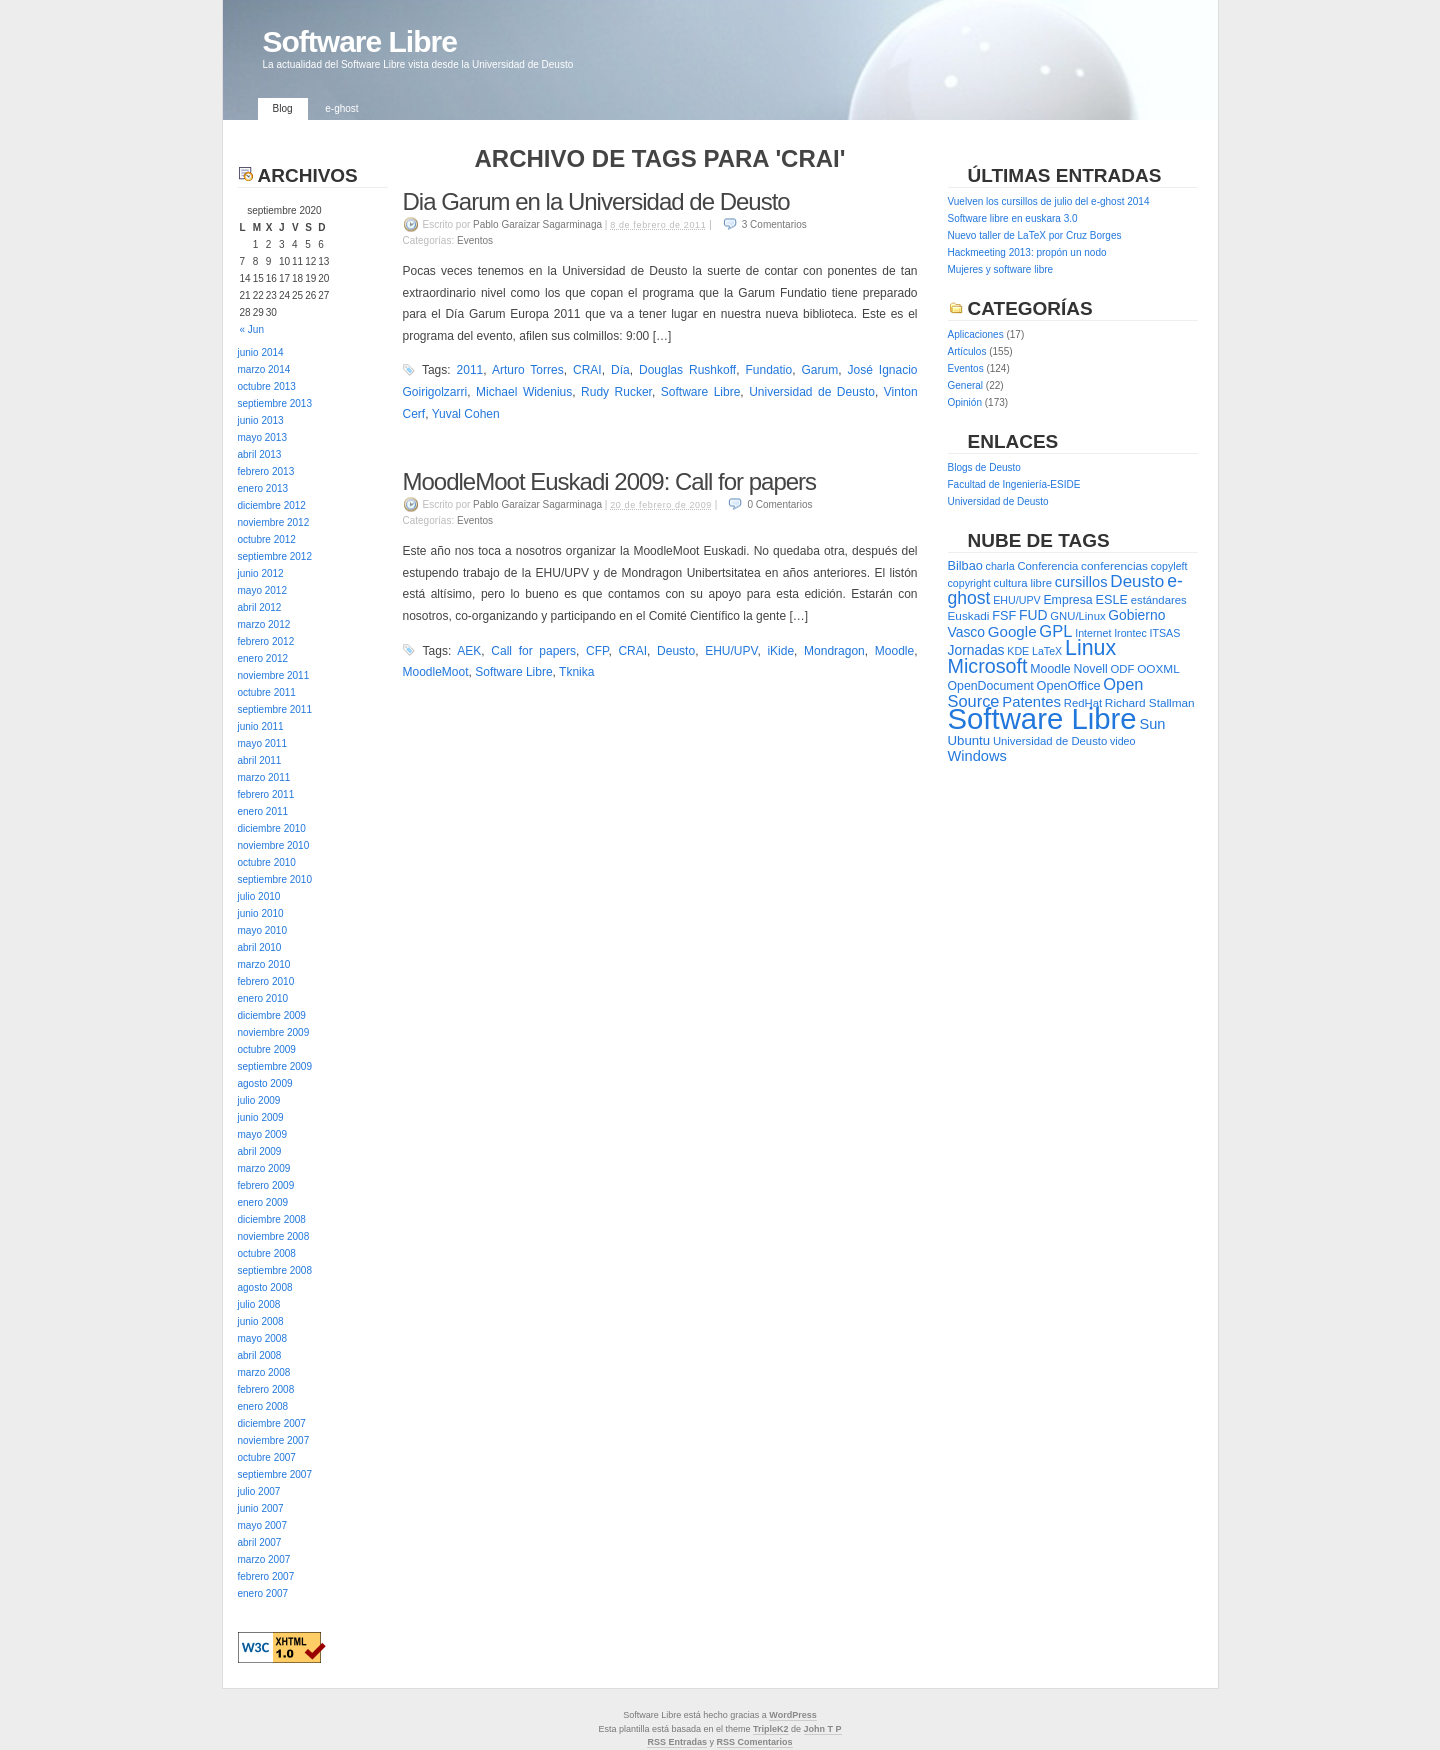 This screenshot has height=1750, width=1440. I want to click on agosto 2008, so click(265, 1287).